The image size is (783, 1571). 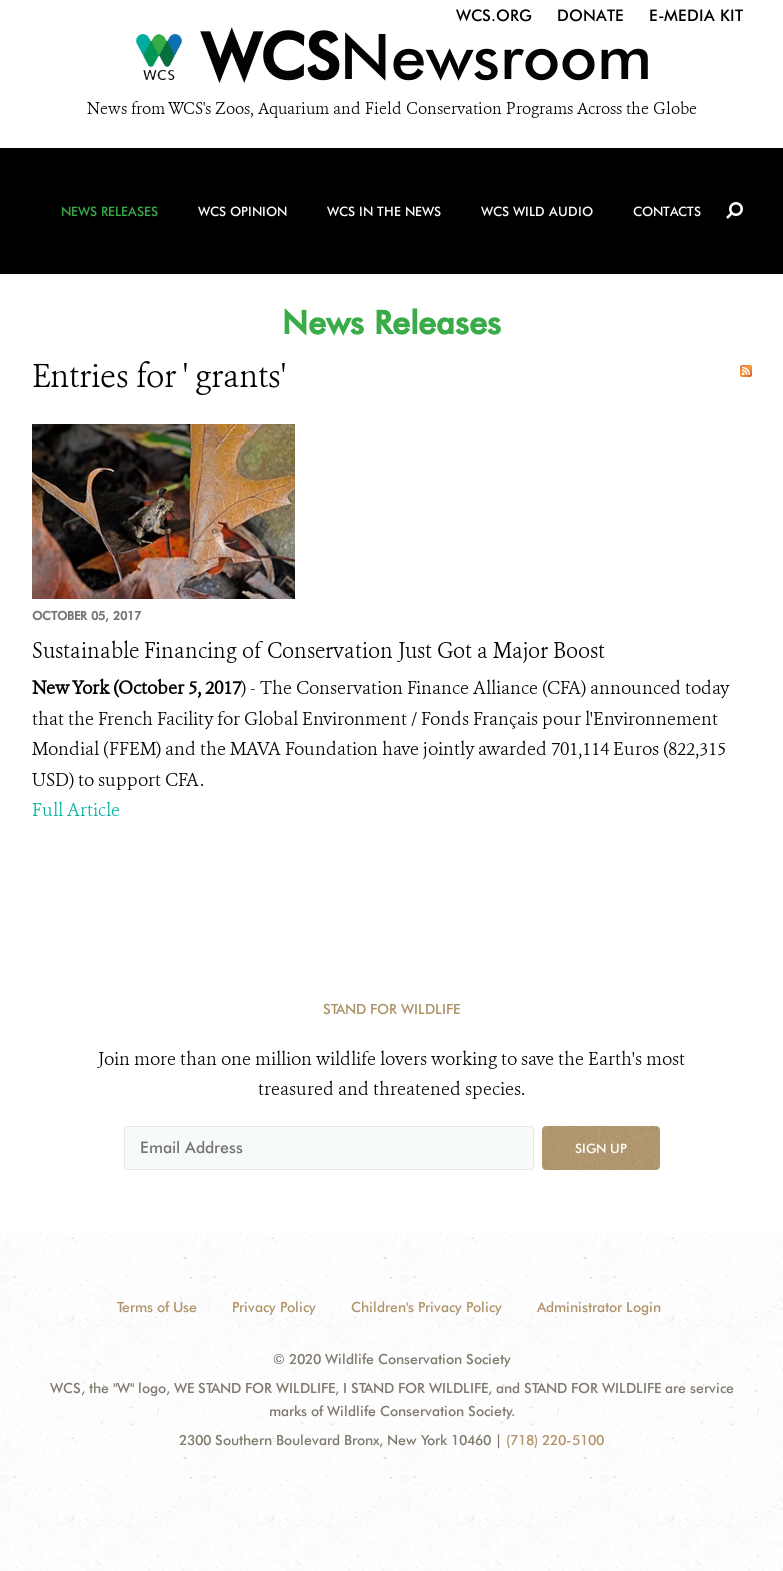 I want to click on Privacy Policy, so click(x=274, y=1307).